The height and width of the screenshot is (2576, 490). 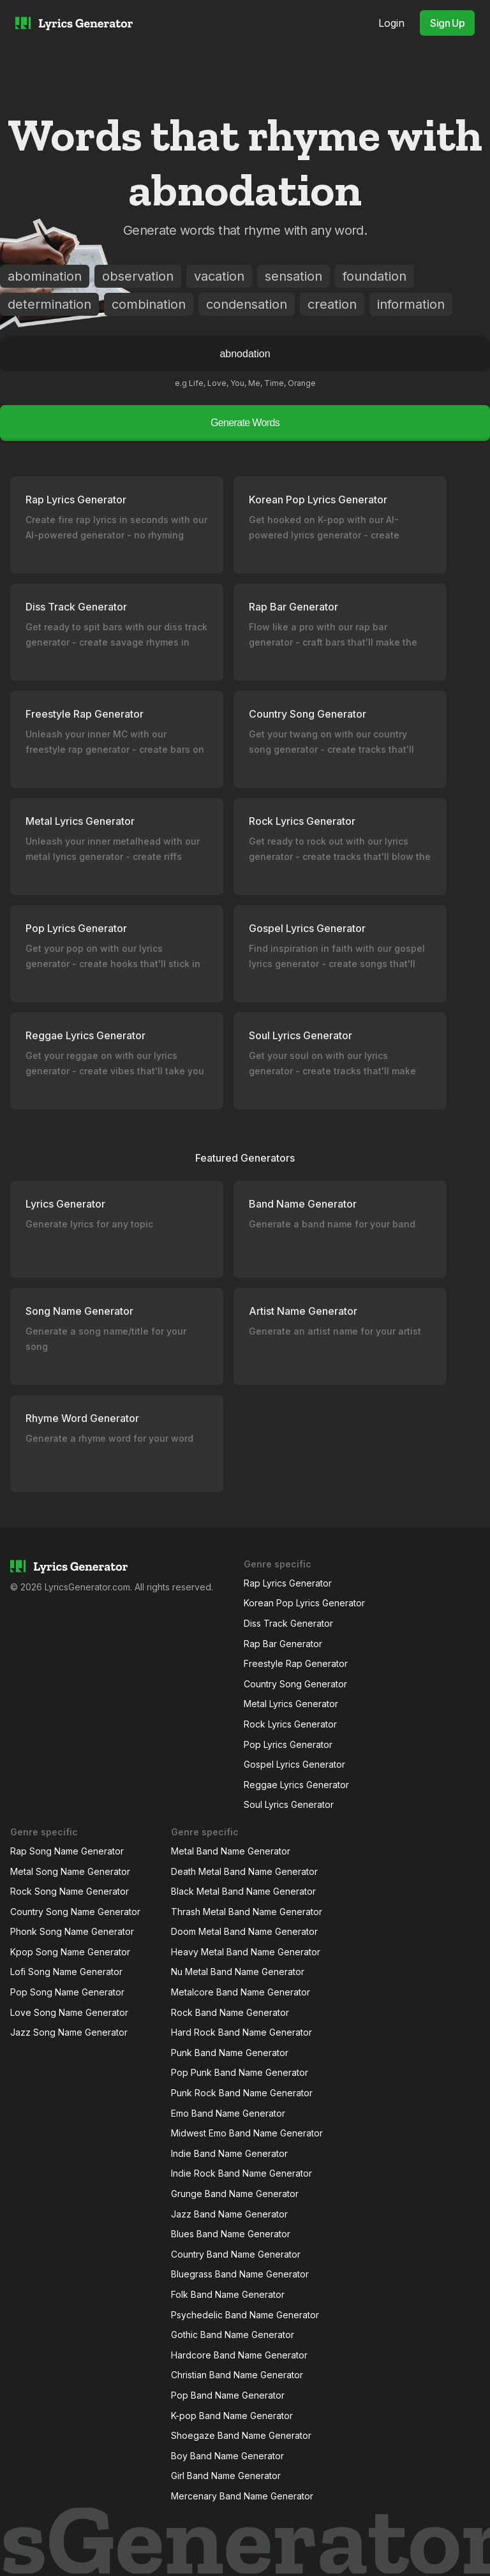 What do you see at coordinates (241, 2032) in the screenshot?
I see `Hard Rock Band Name Generator` at bounding box center [241, 2032].